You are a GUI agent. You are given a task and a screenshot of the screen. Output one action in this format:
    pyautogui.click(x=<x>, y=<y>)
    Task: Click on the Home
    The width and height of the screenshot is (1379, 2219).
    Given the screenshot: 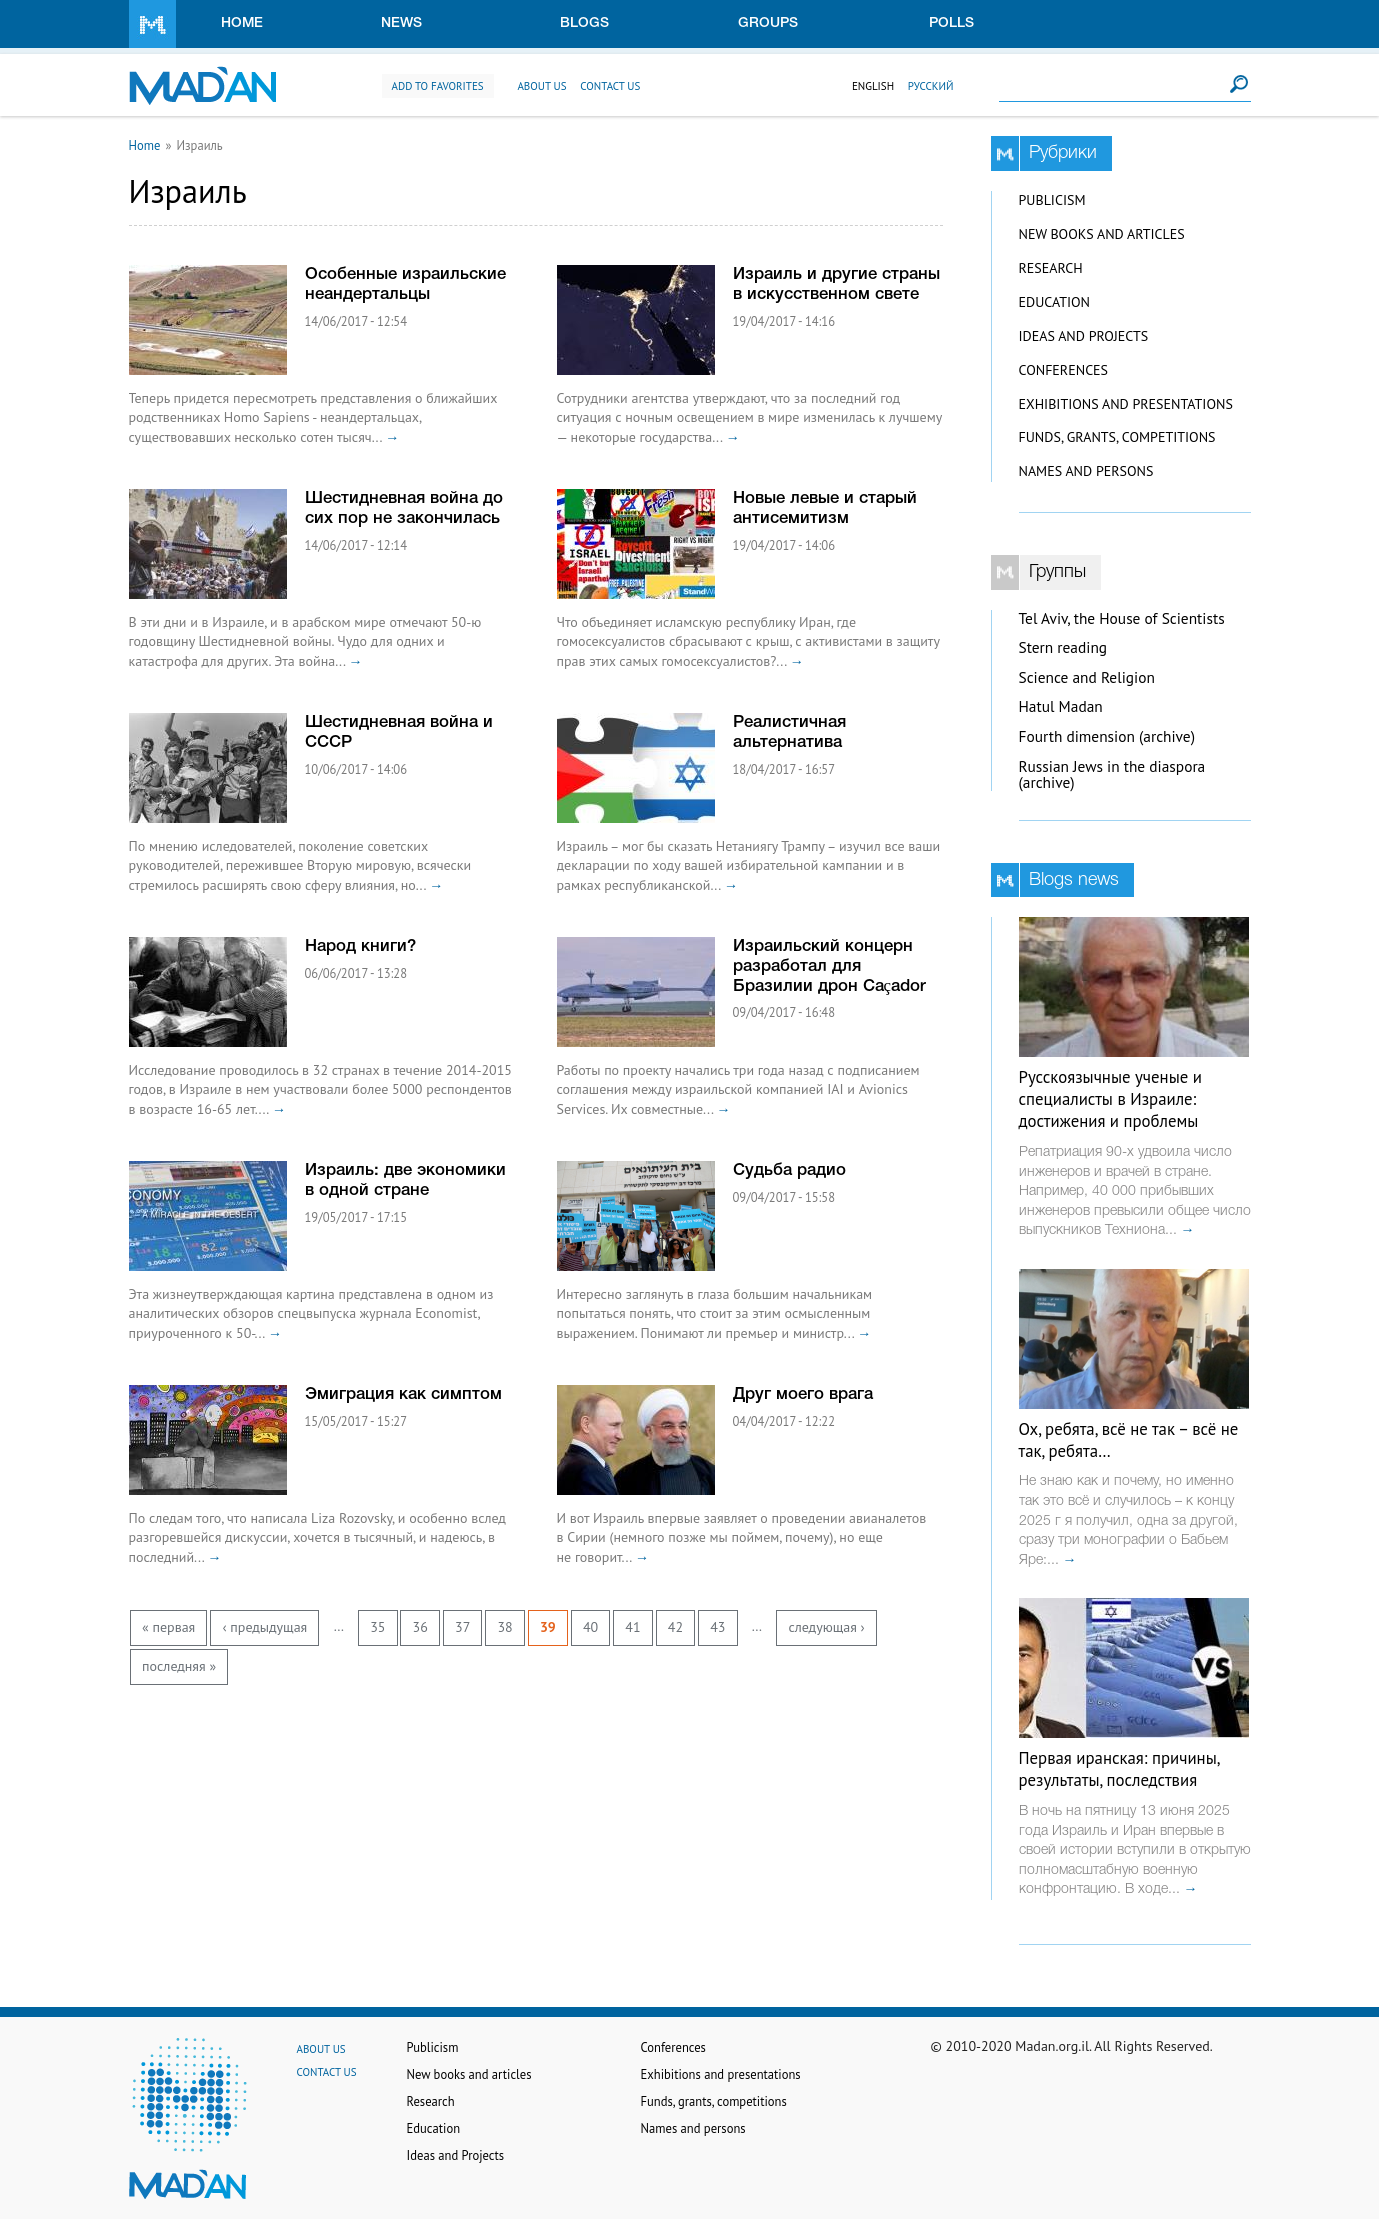 What is the action you would take?
    pyautogui.click(x=242, y=23)
    